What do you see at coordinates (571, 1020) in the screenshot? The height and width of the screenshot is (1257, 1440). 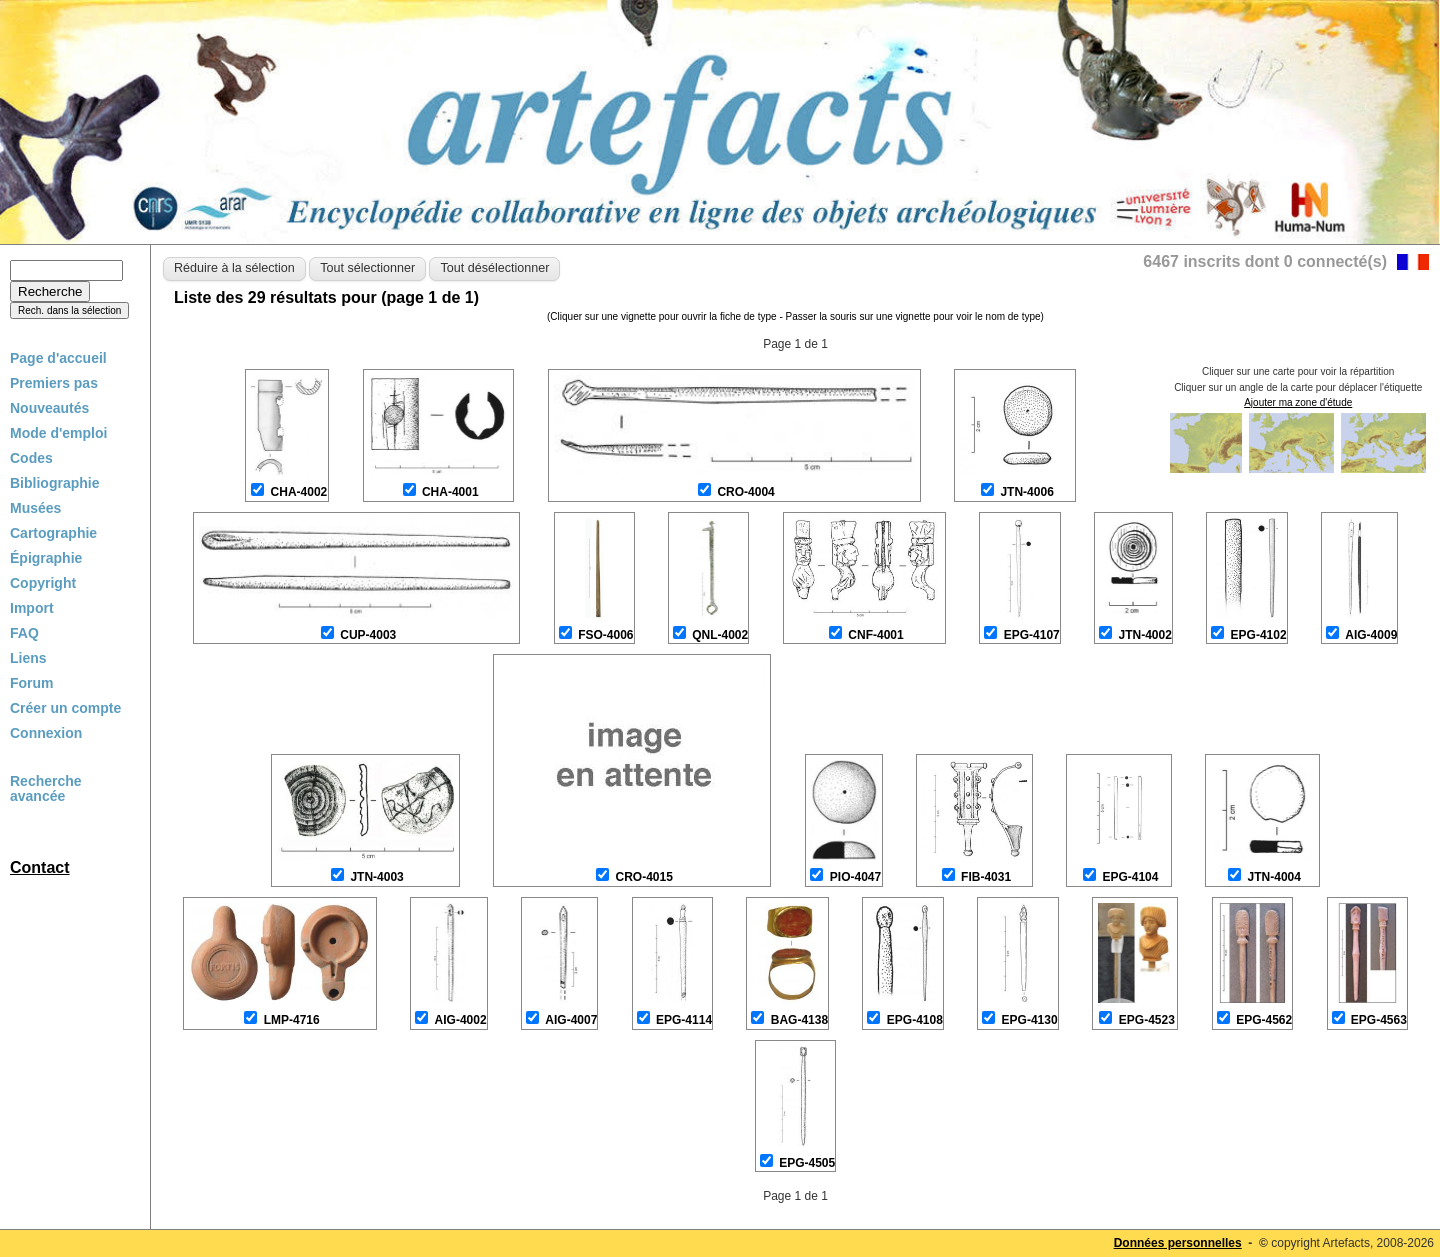 I see `AIG-4007` at bounding box center [571, 1020].